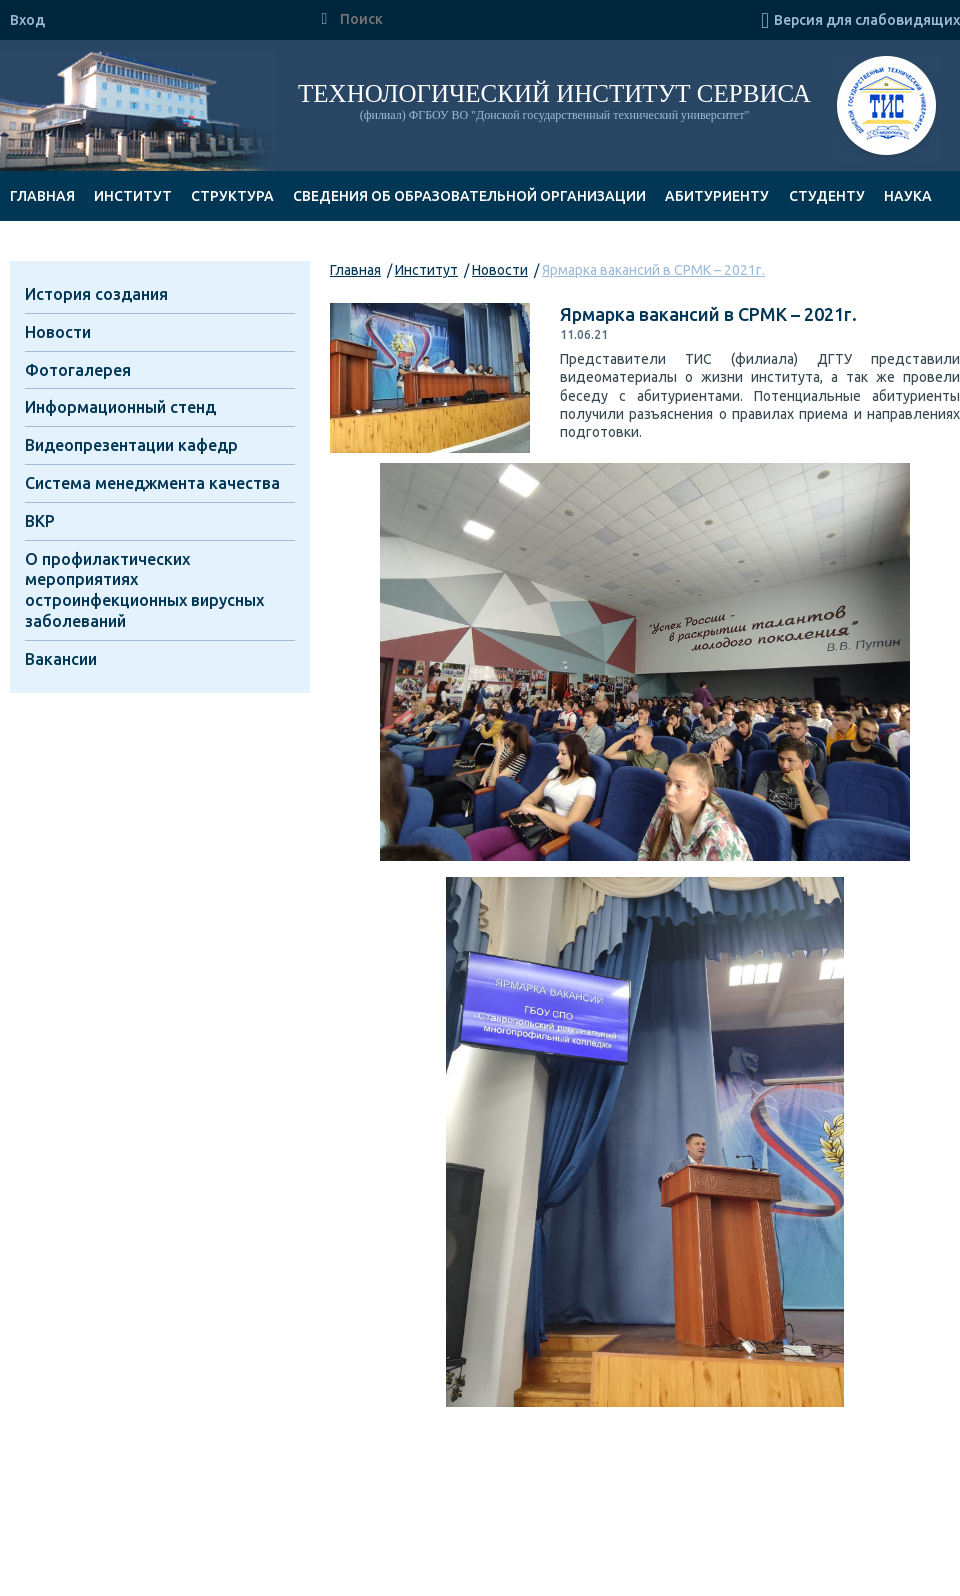 The height and width of the screenshot is (1596, 960). Describe the element at coordinates (152, 483) in the screenshot. I see `Система менеджмента качества` at that location.